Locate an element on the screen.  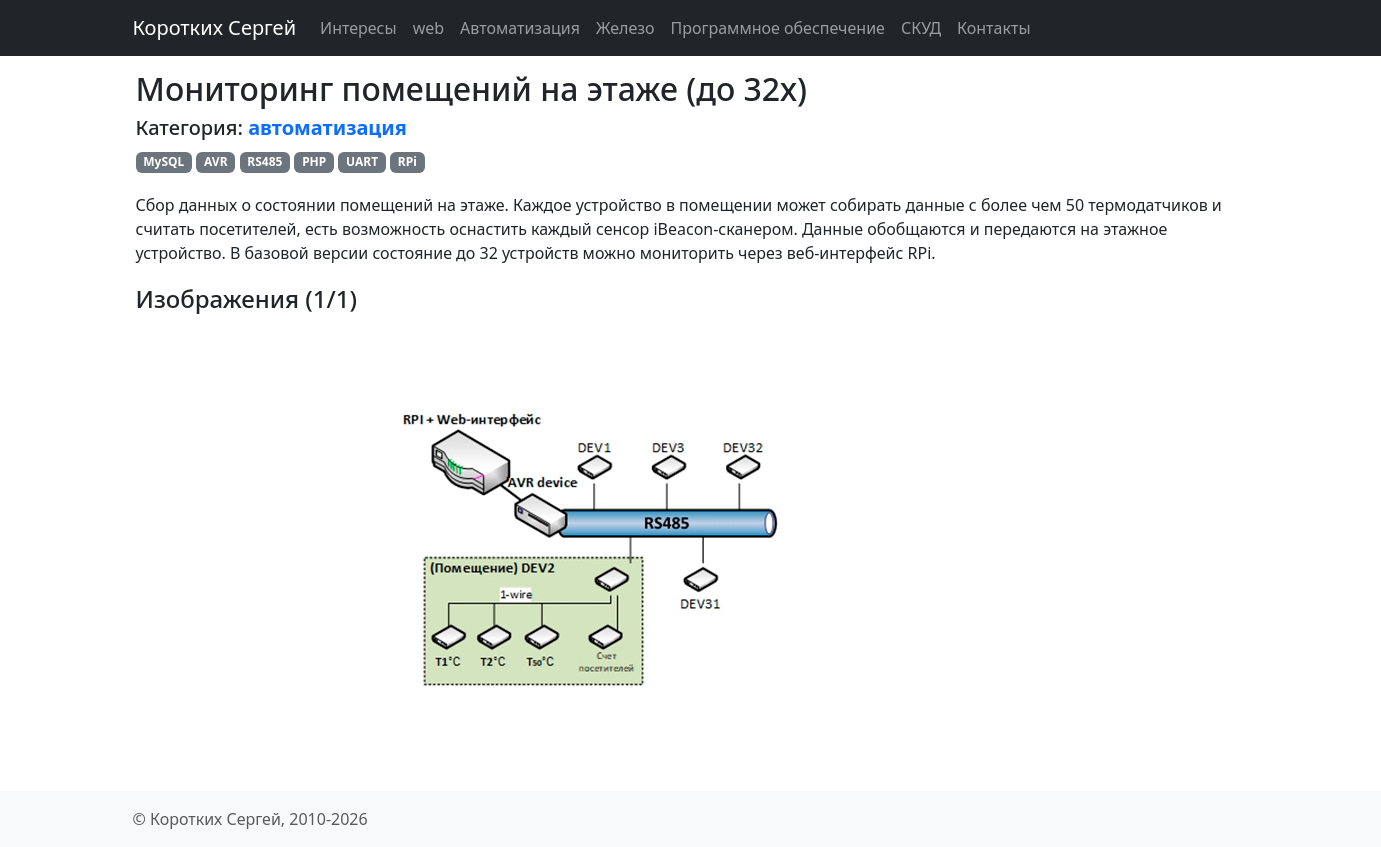
СКУД is located at coordinates (921, 28).